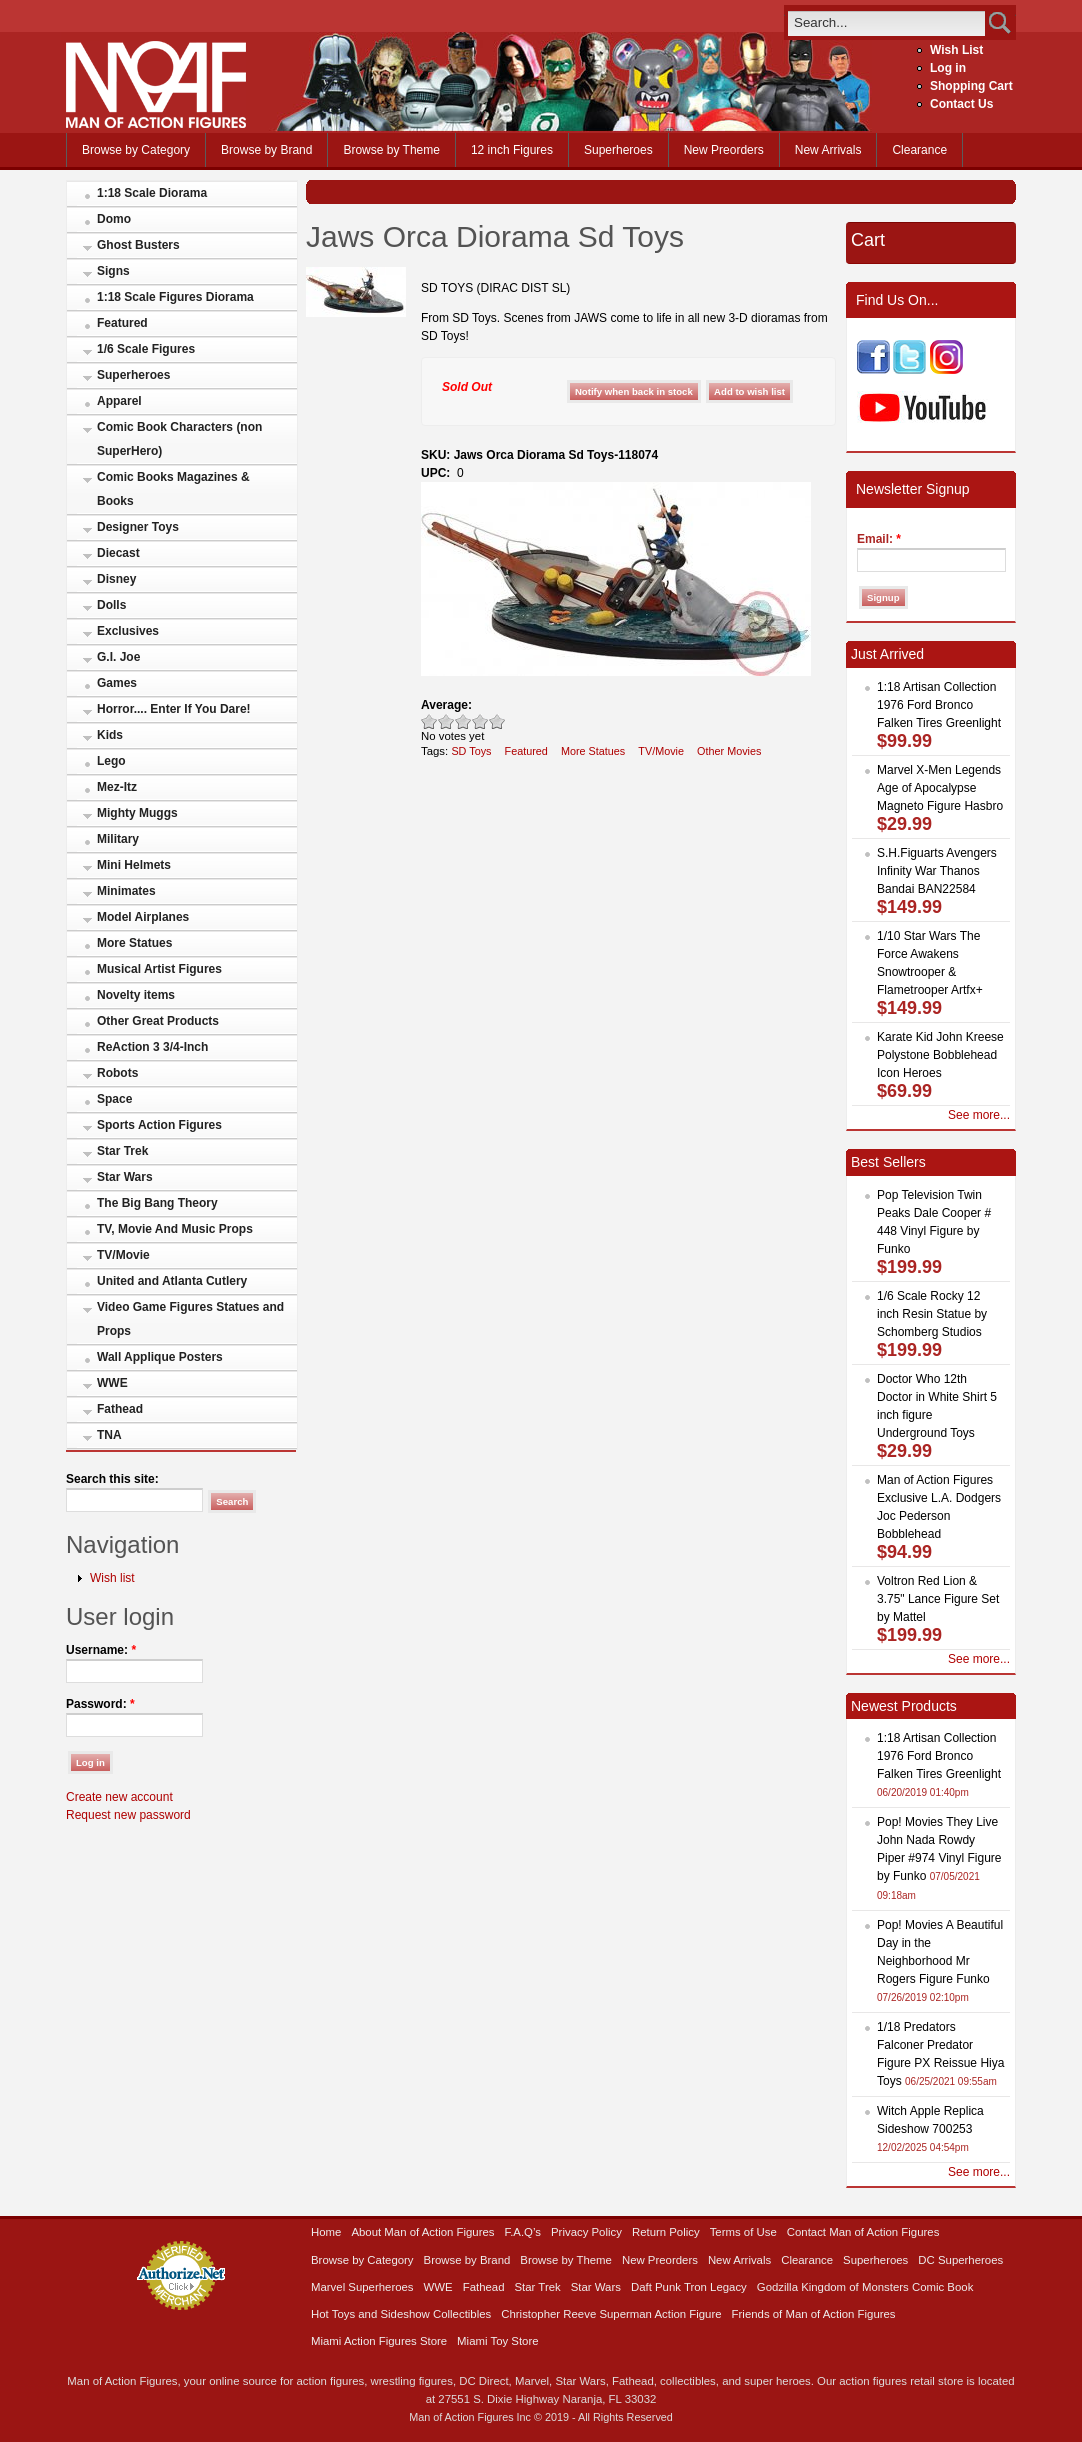  I want to click on Marvel Superheroes, so click(362, 2287).